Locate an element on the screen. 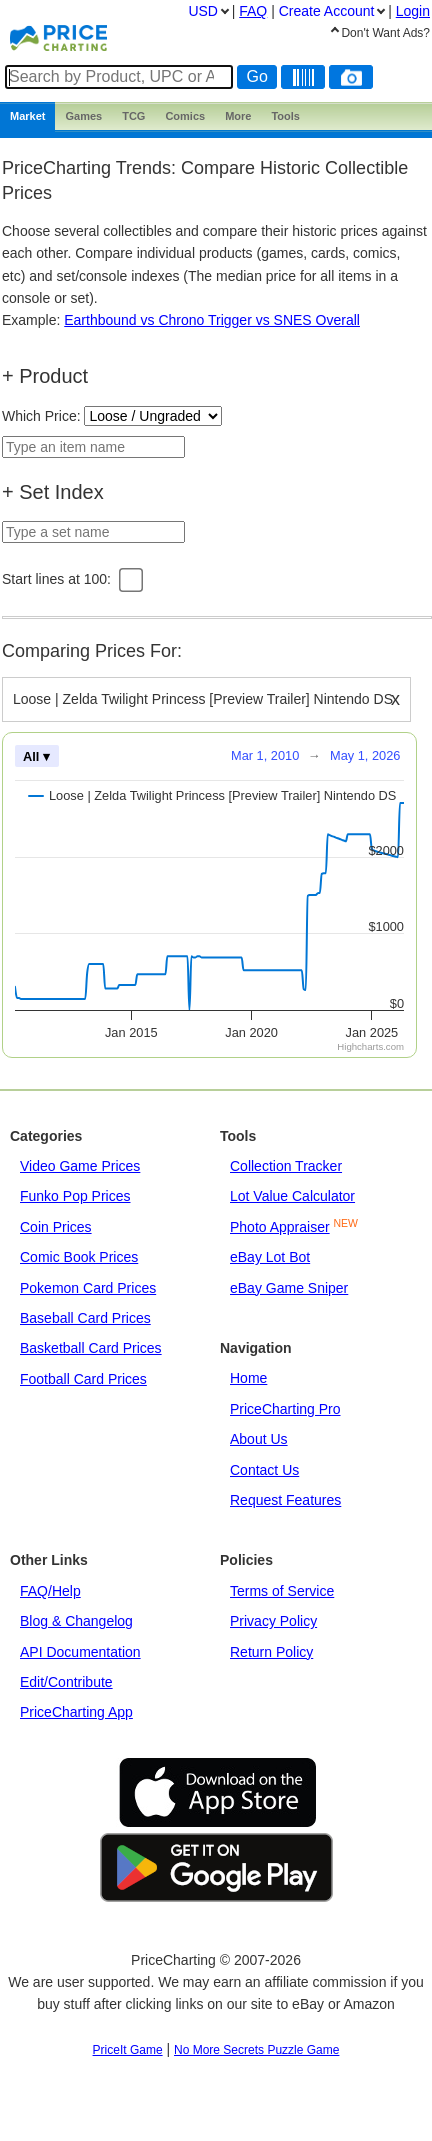 The width and height of the screenshot is (432, 2141). Collection Tracker is located at coordinates (286, 1166).